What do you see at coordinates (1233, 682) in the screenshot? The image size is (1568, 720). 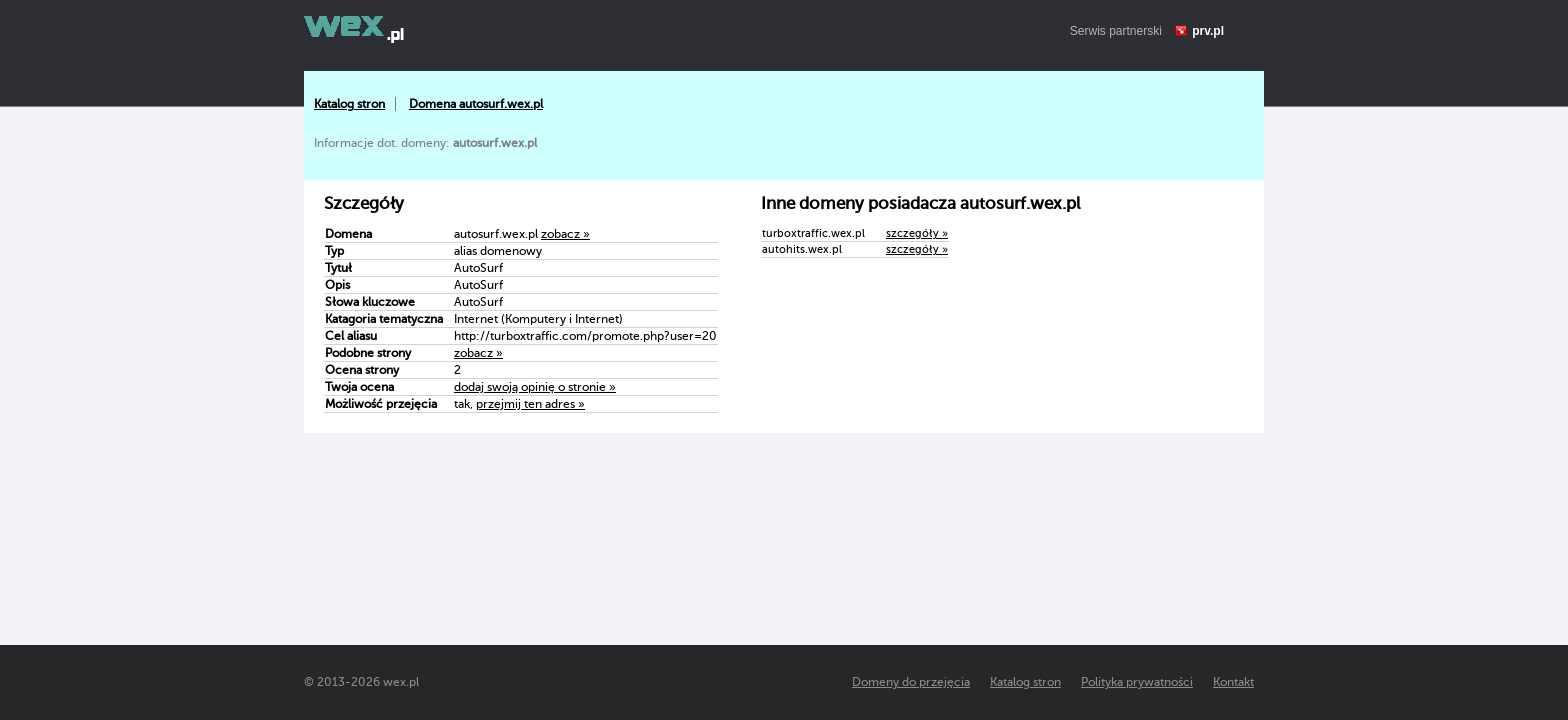 I see `Kontakt` at bounding box center [1233, 682].